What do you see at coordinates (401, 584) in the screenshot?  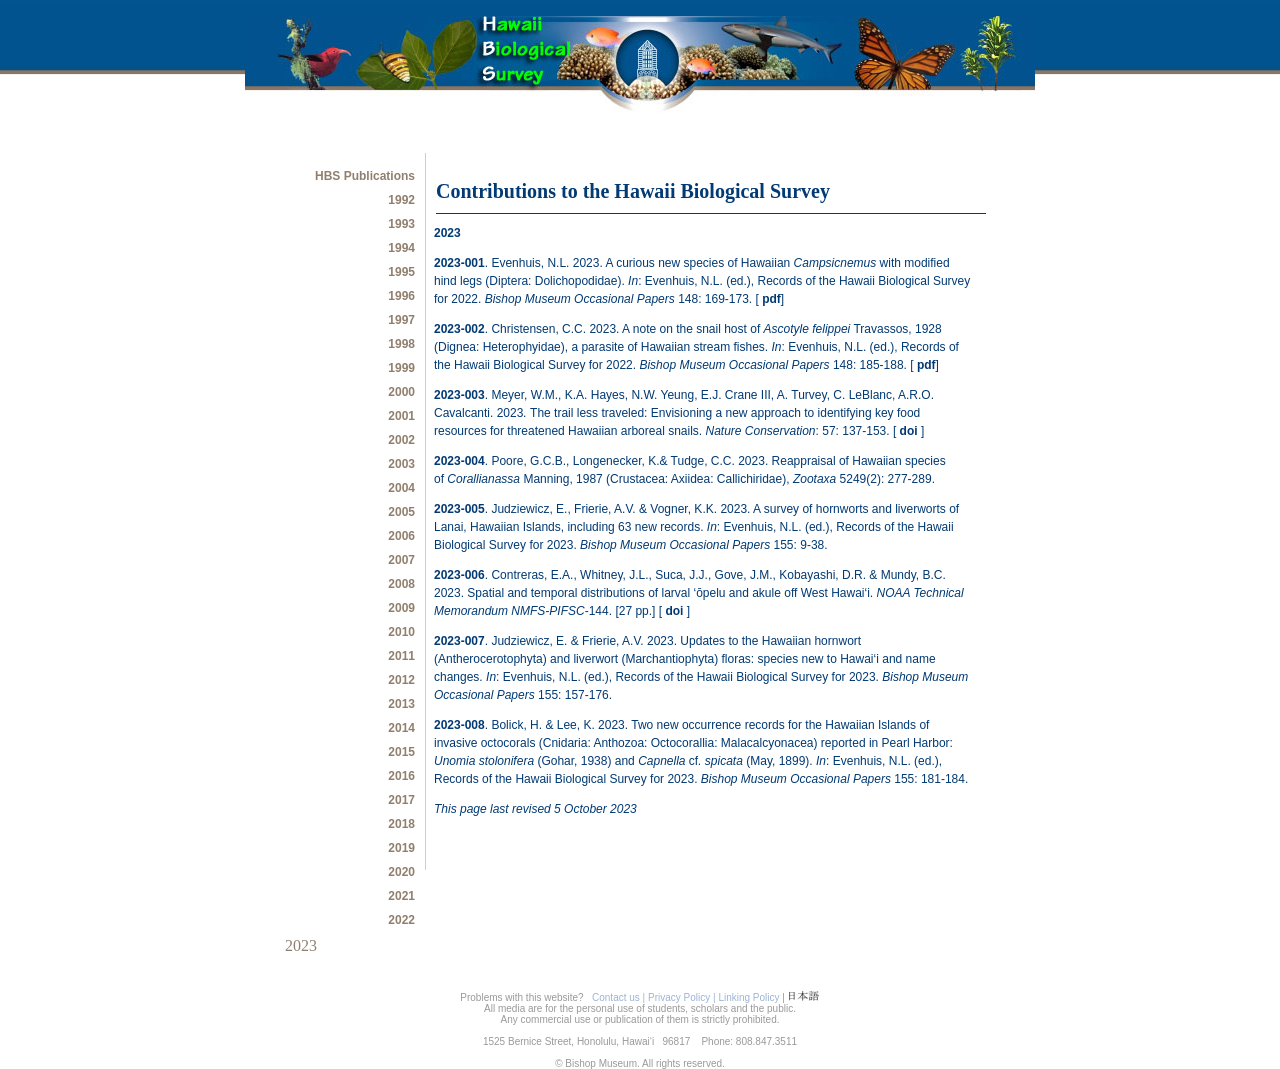 I see `2008` at bounding box center [401, 584].